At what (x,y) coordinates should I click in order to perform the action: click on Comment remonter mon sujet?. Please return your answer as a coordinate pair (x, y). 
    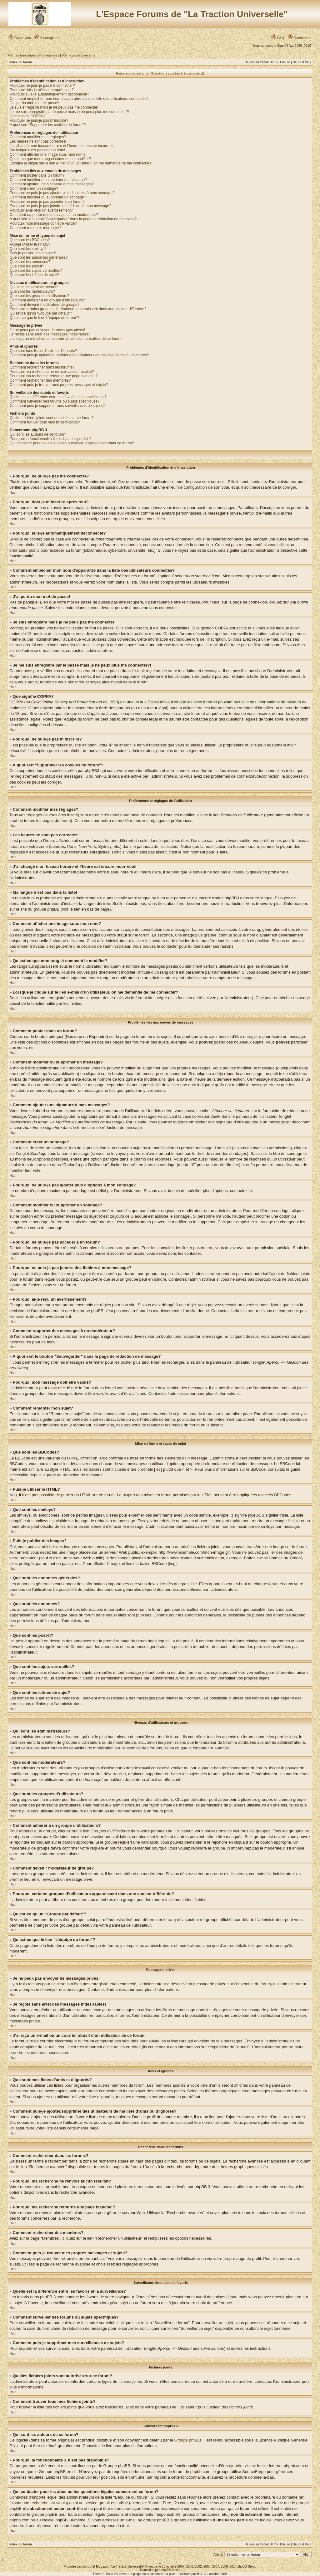
    Looking at the image, I should click on (35, 228).